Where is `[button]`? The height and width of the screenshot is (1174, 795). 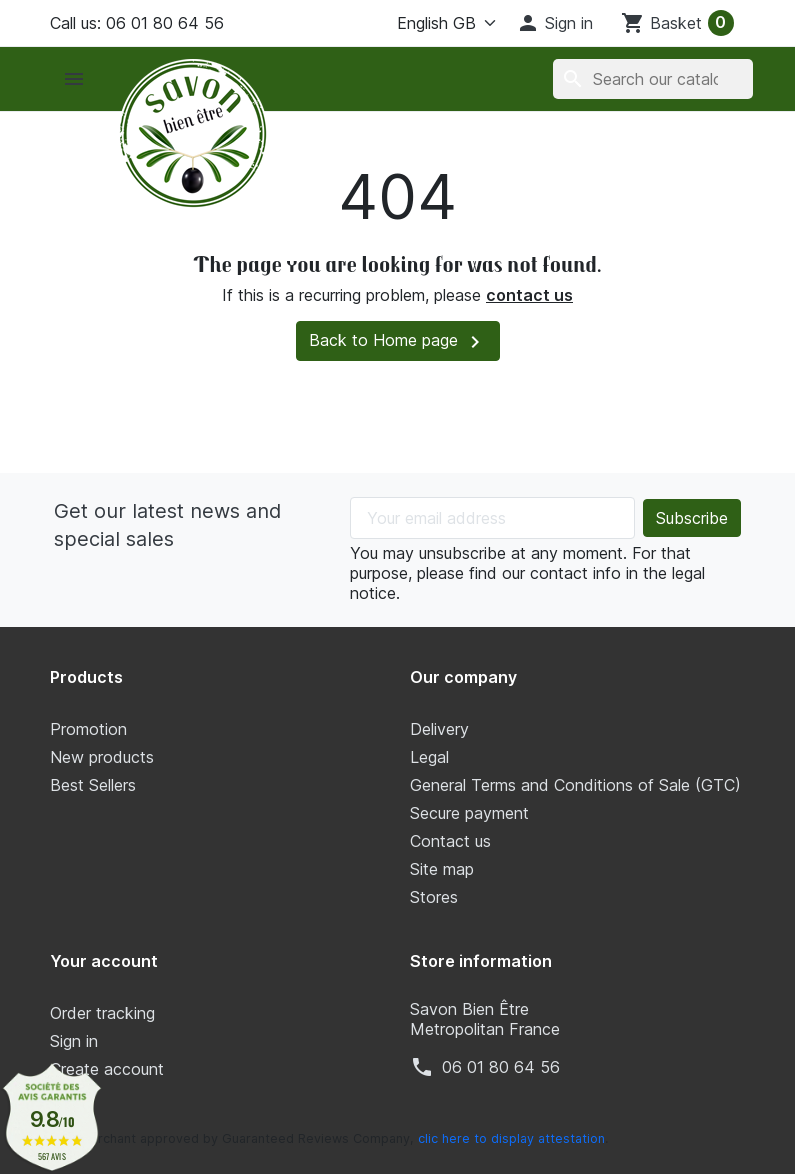
[button] is located at coordinates (554, 23).